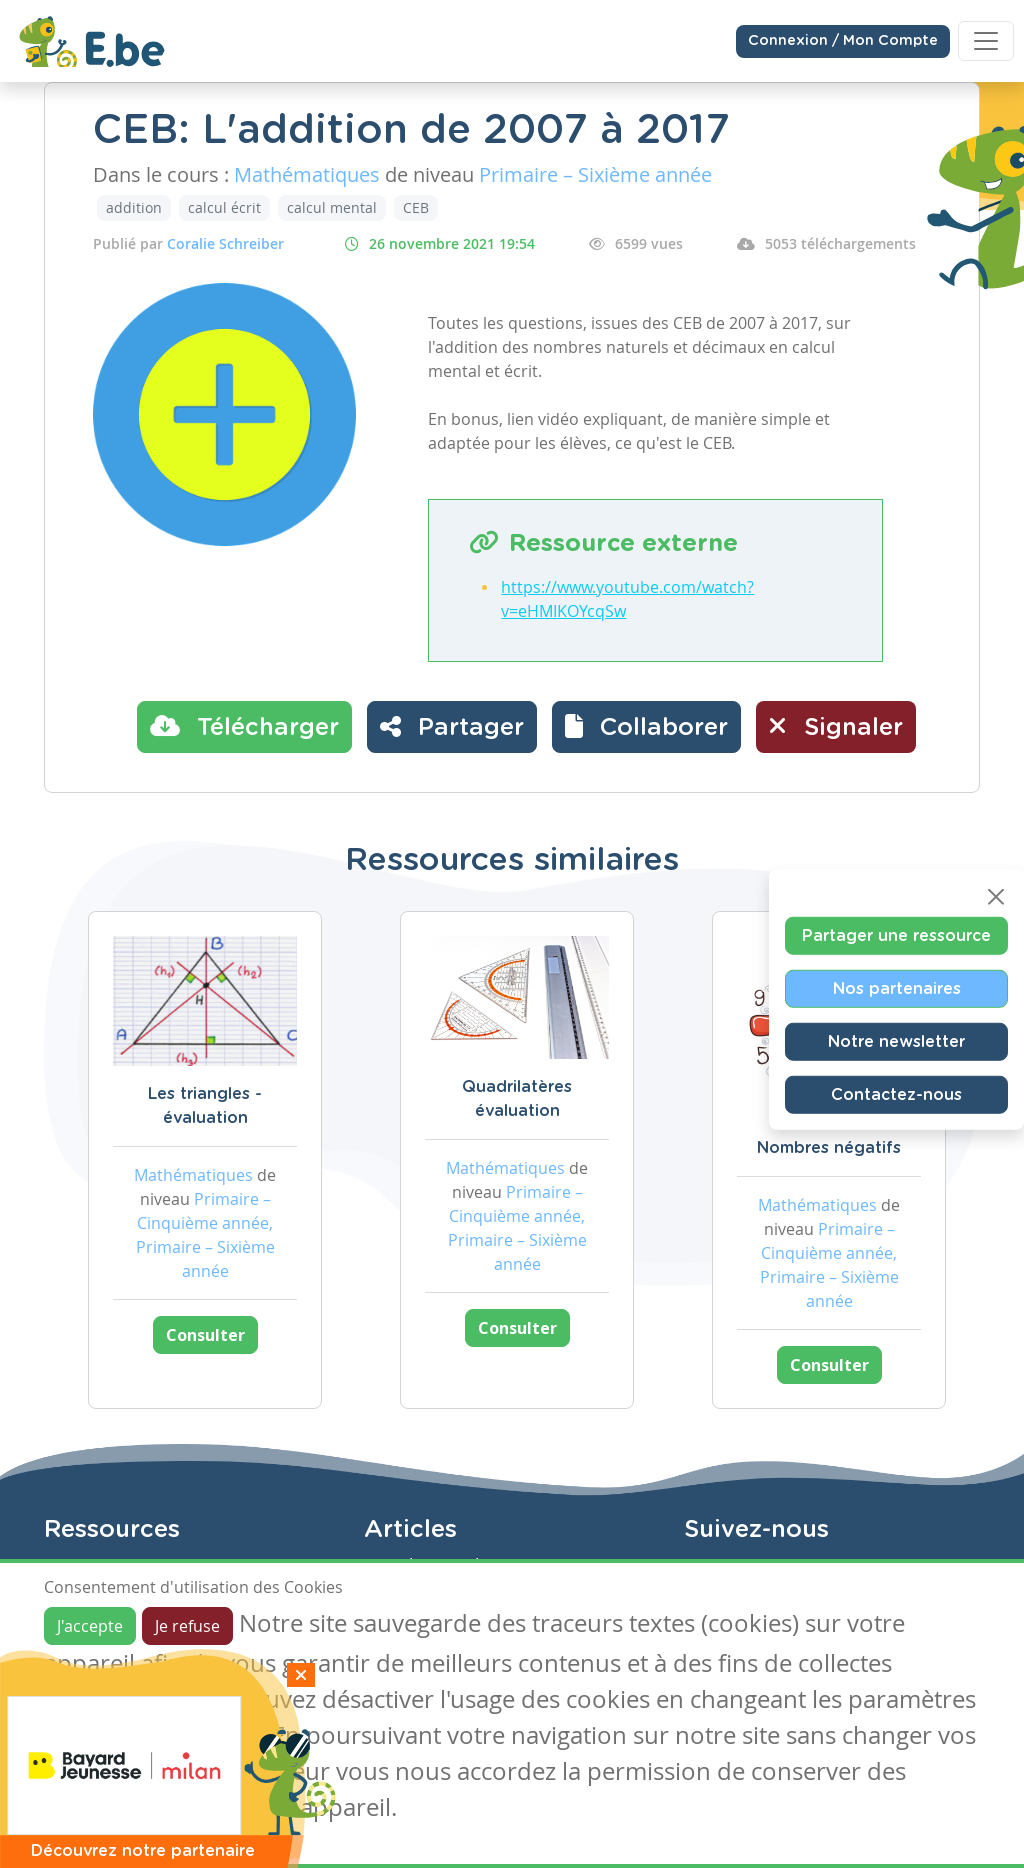 This screenshot has height=1868, width=1024. Describe the element at coordinates (627, 599) in the screenshot. I see `https://www.youtube.com/watch?v=eHMIKOYcqSw` at that location.